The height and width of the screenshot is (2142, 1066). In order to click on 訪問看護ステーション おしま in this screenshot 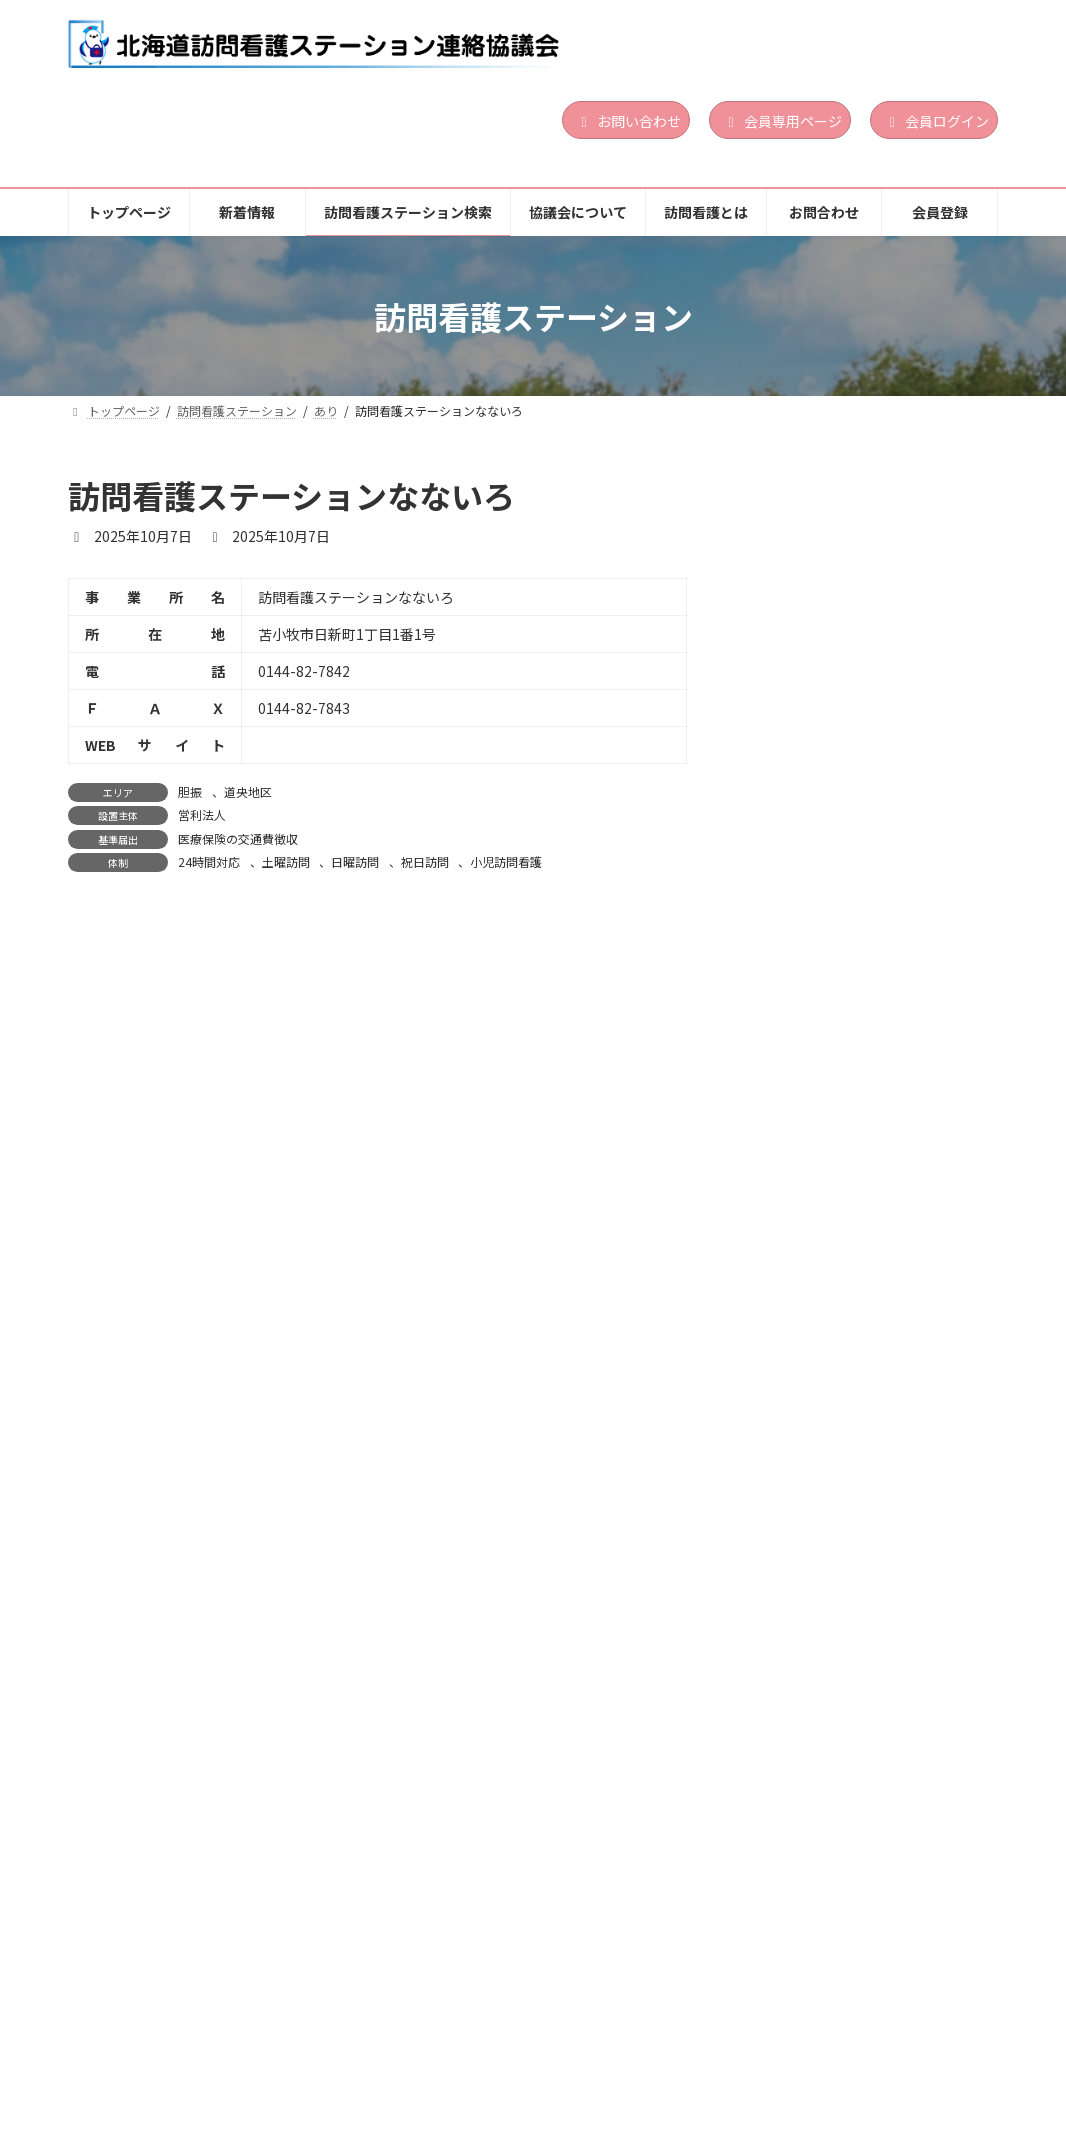, I will do `click(851, 1769)`.